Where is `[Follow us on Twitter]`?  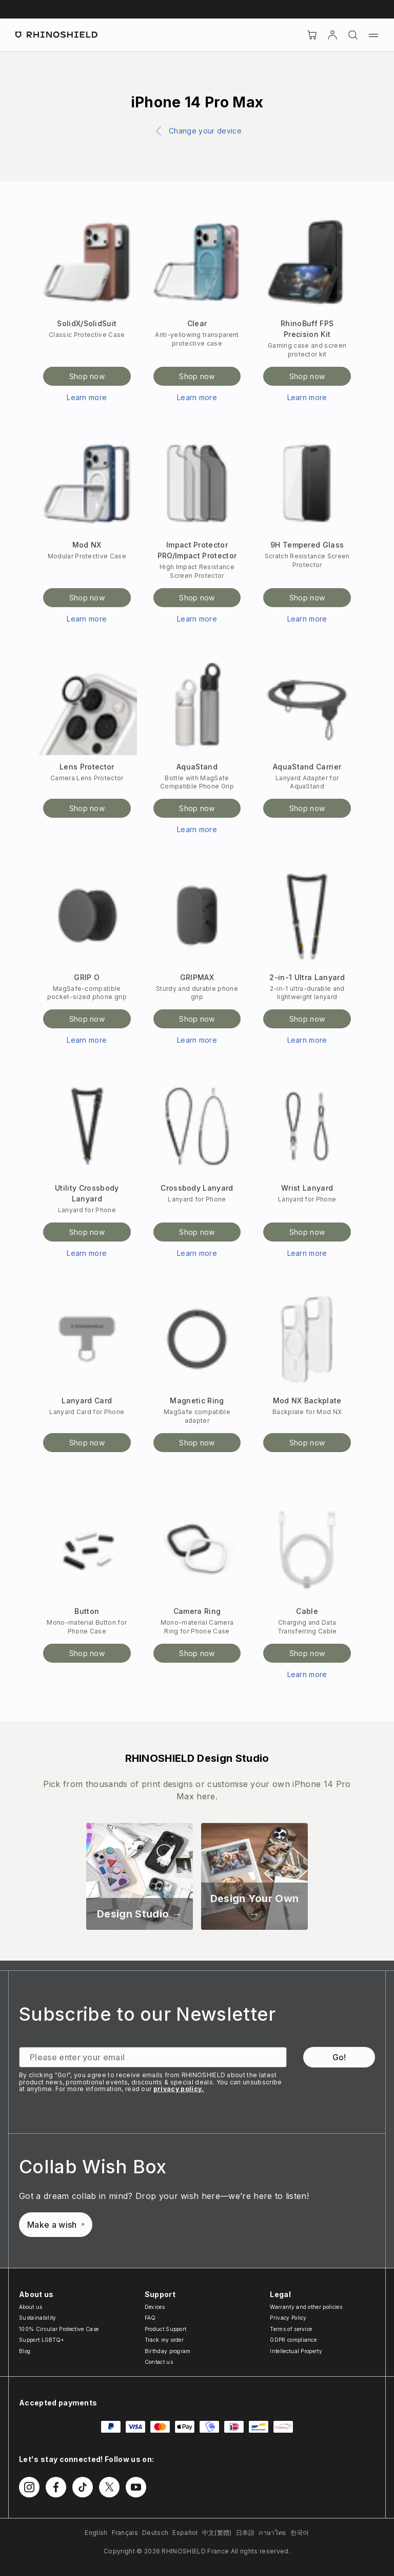 [Follow us on Twitter] is located at coordinates (109, 2487).